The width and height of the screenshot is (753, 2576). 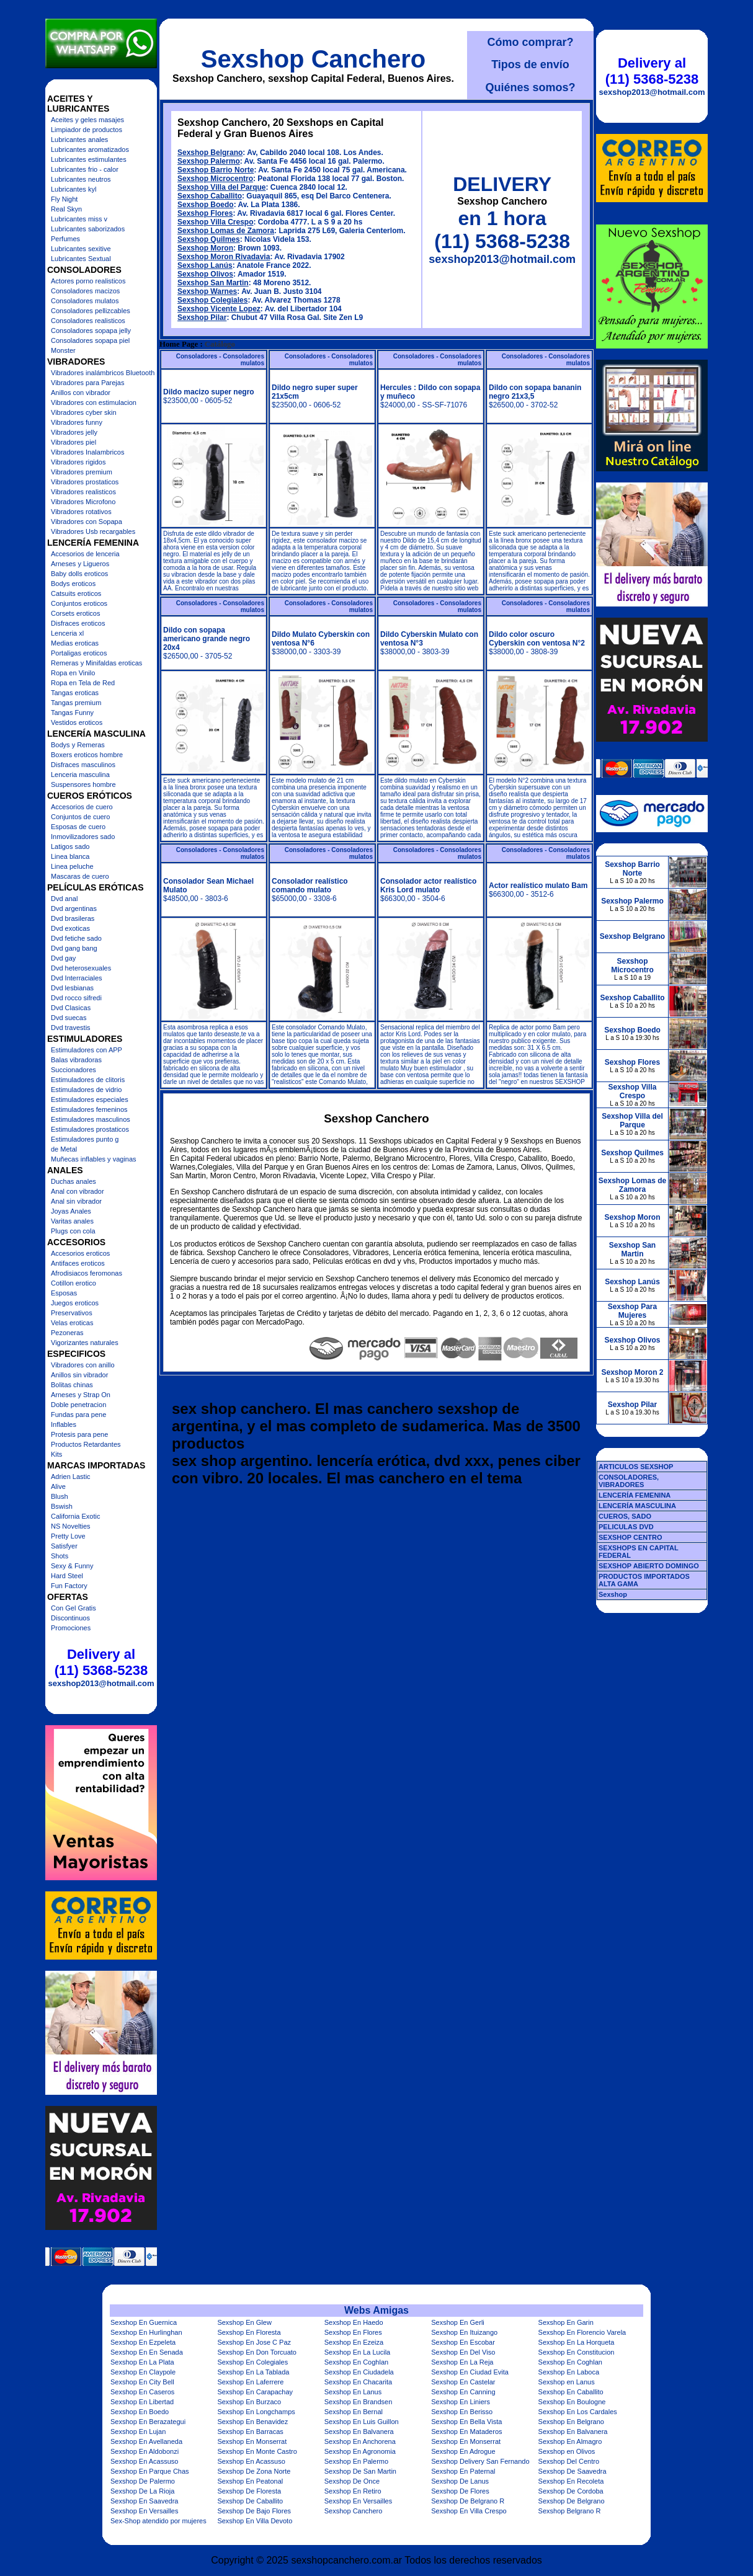 What do you see at coordinates (86, 129) in the screenshot?
I see `Limpiador de productos` at bounding box center [86, 129].